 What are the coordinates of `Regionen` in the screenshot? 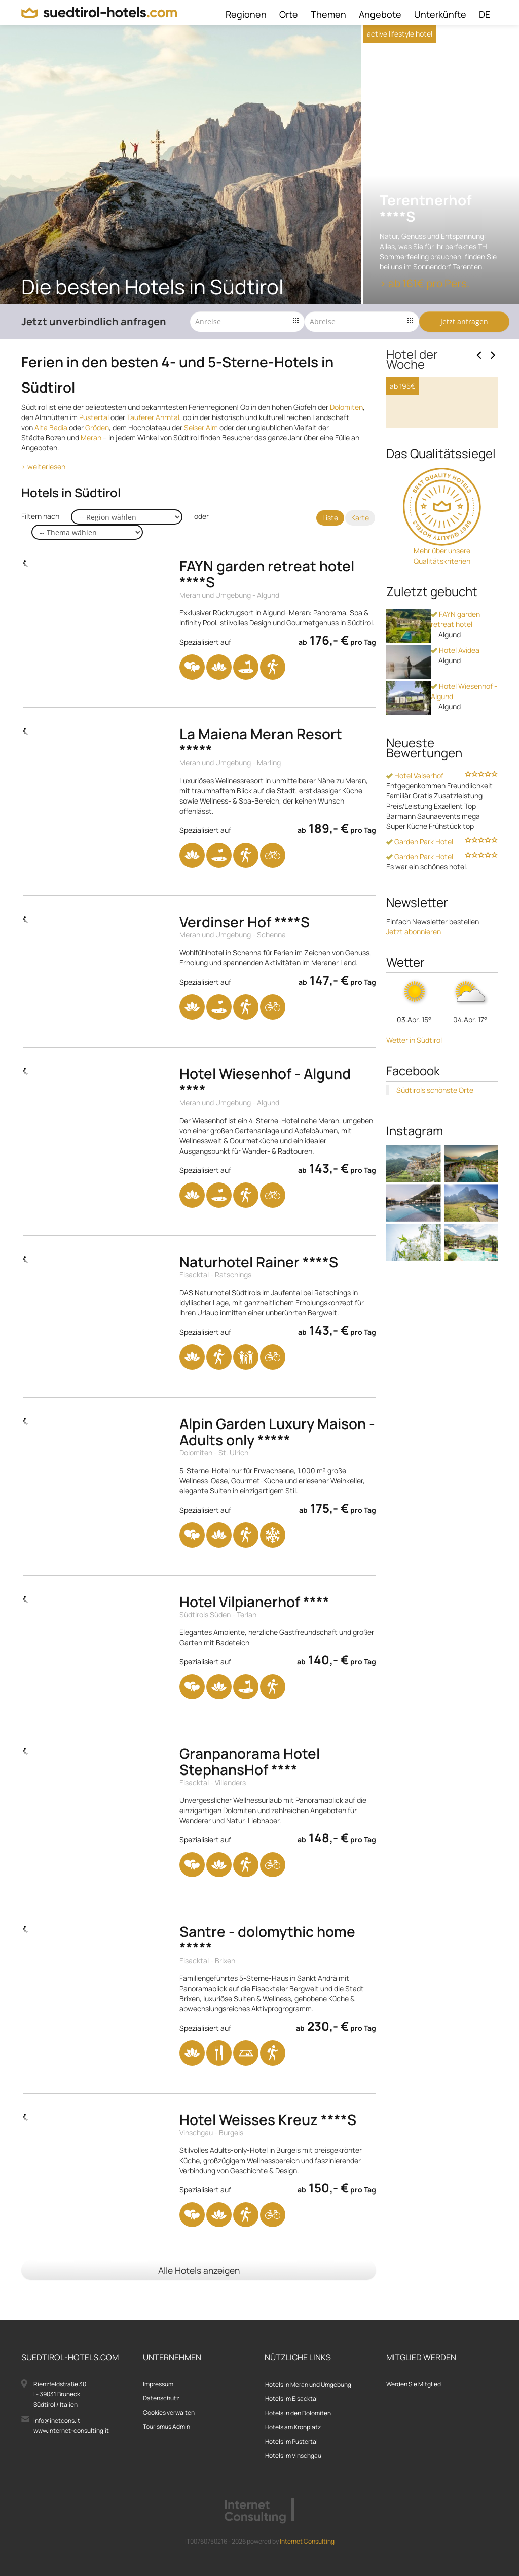 It's located at (246, 14).